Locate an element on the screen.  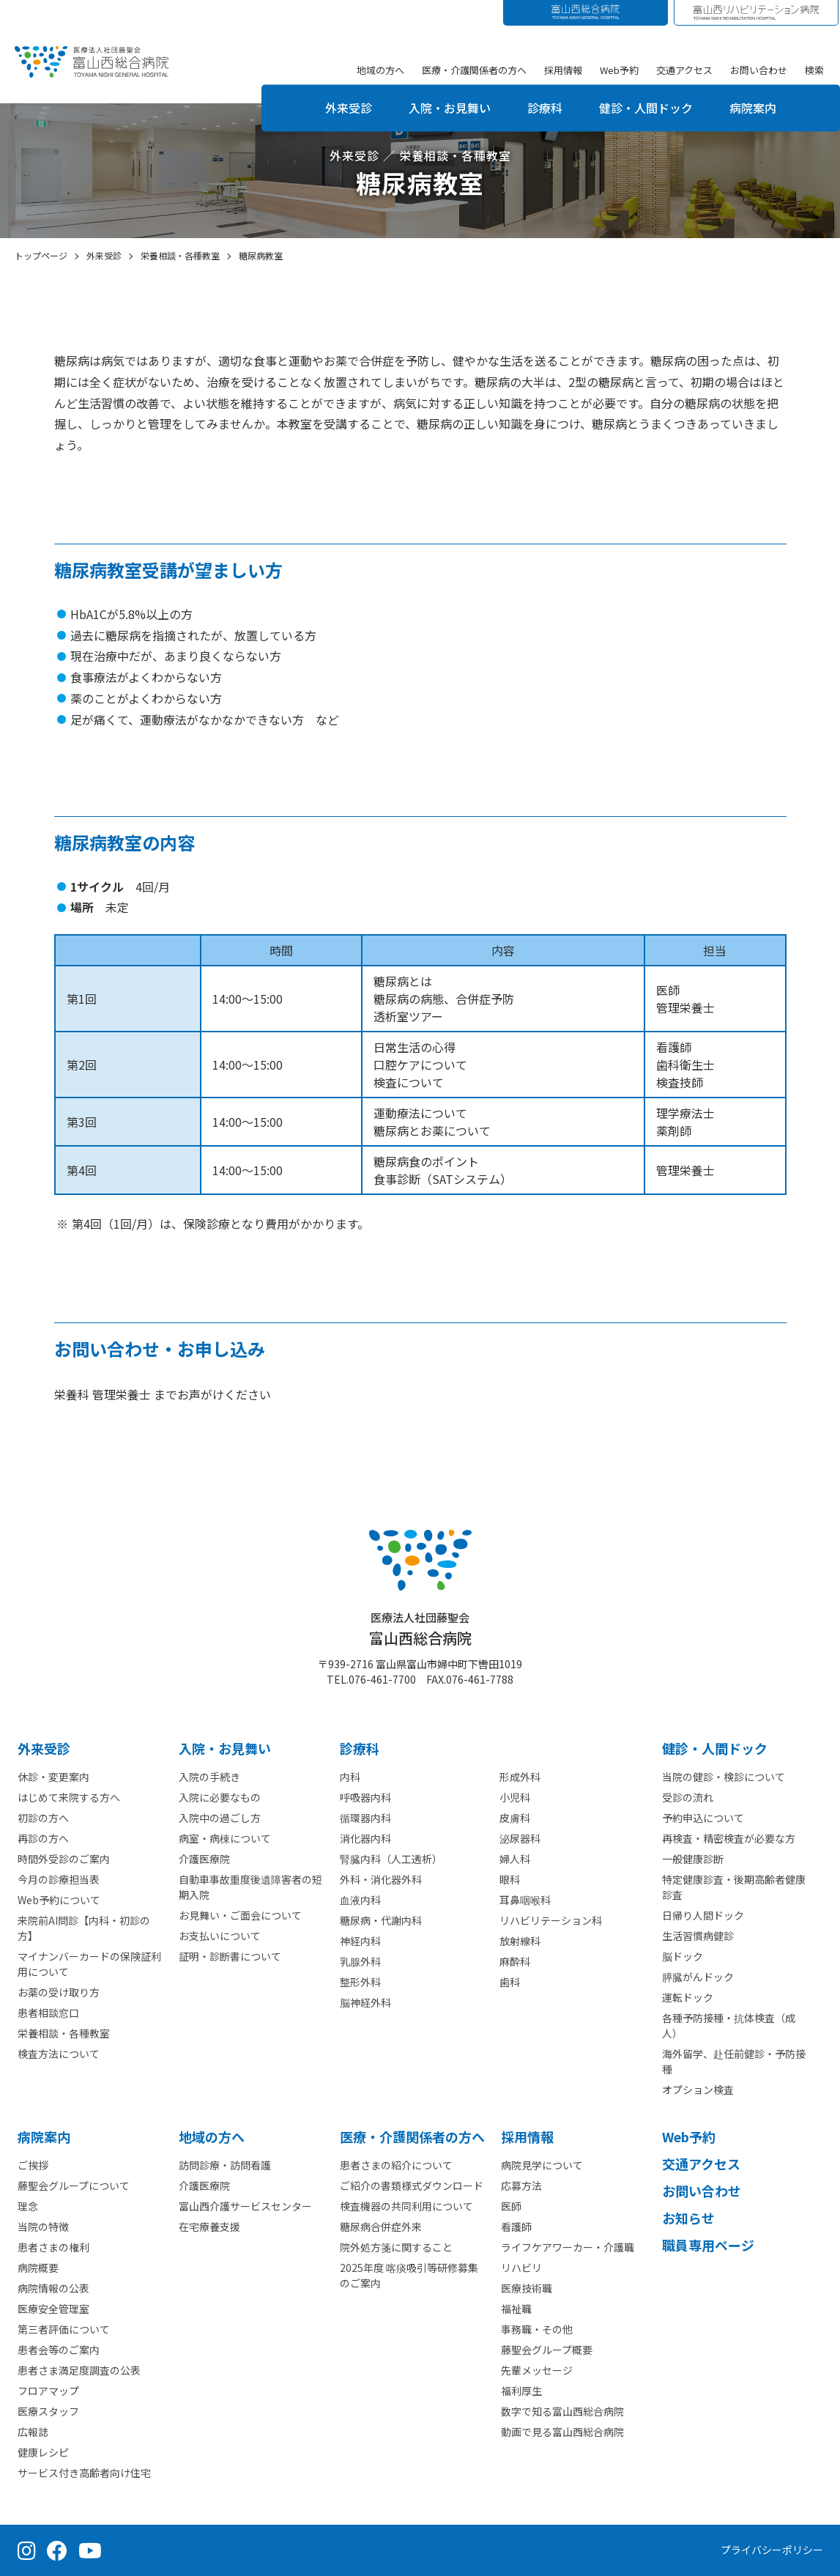
検査機器の共同利用について is located at coordinates (406, 2206).